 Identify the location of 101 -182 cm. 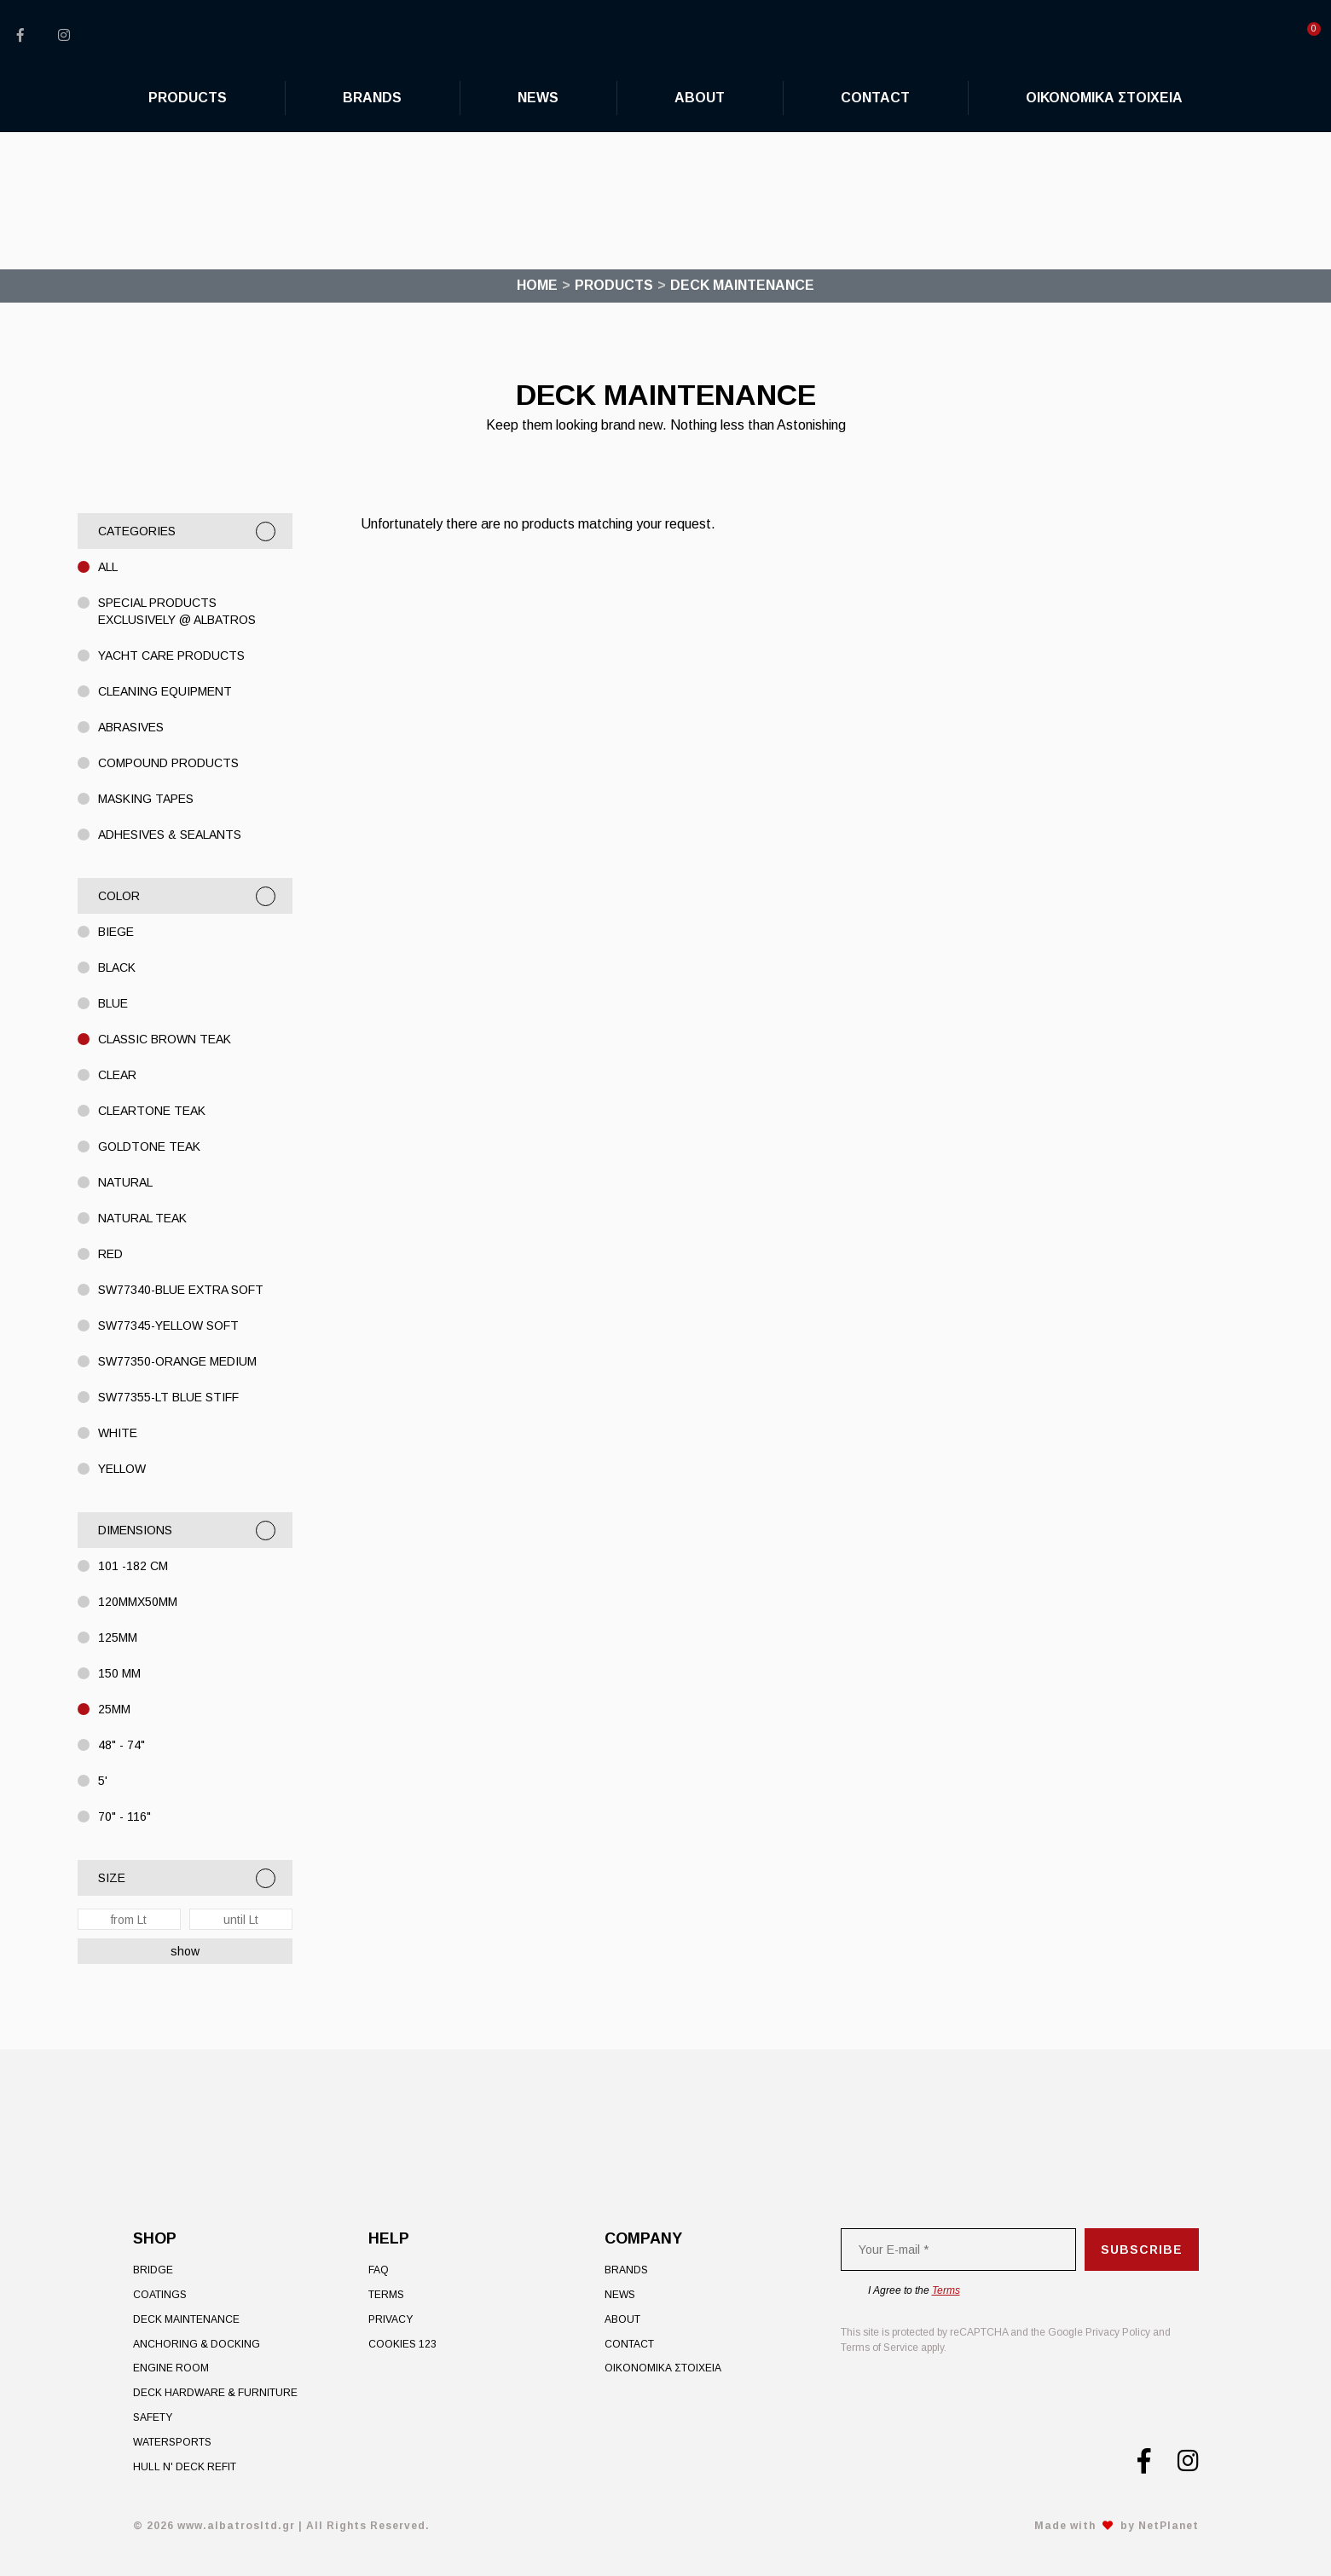
(133, 1566).